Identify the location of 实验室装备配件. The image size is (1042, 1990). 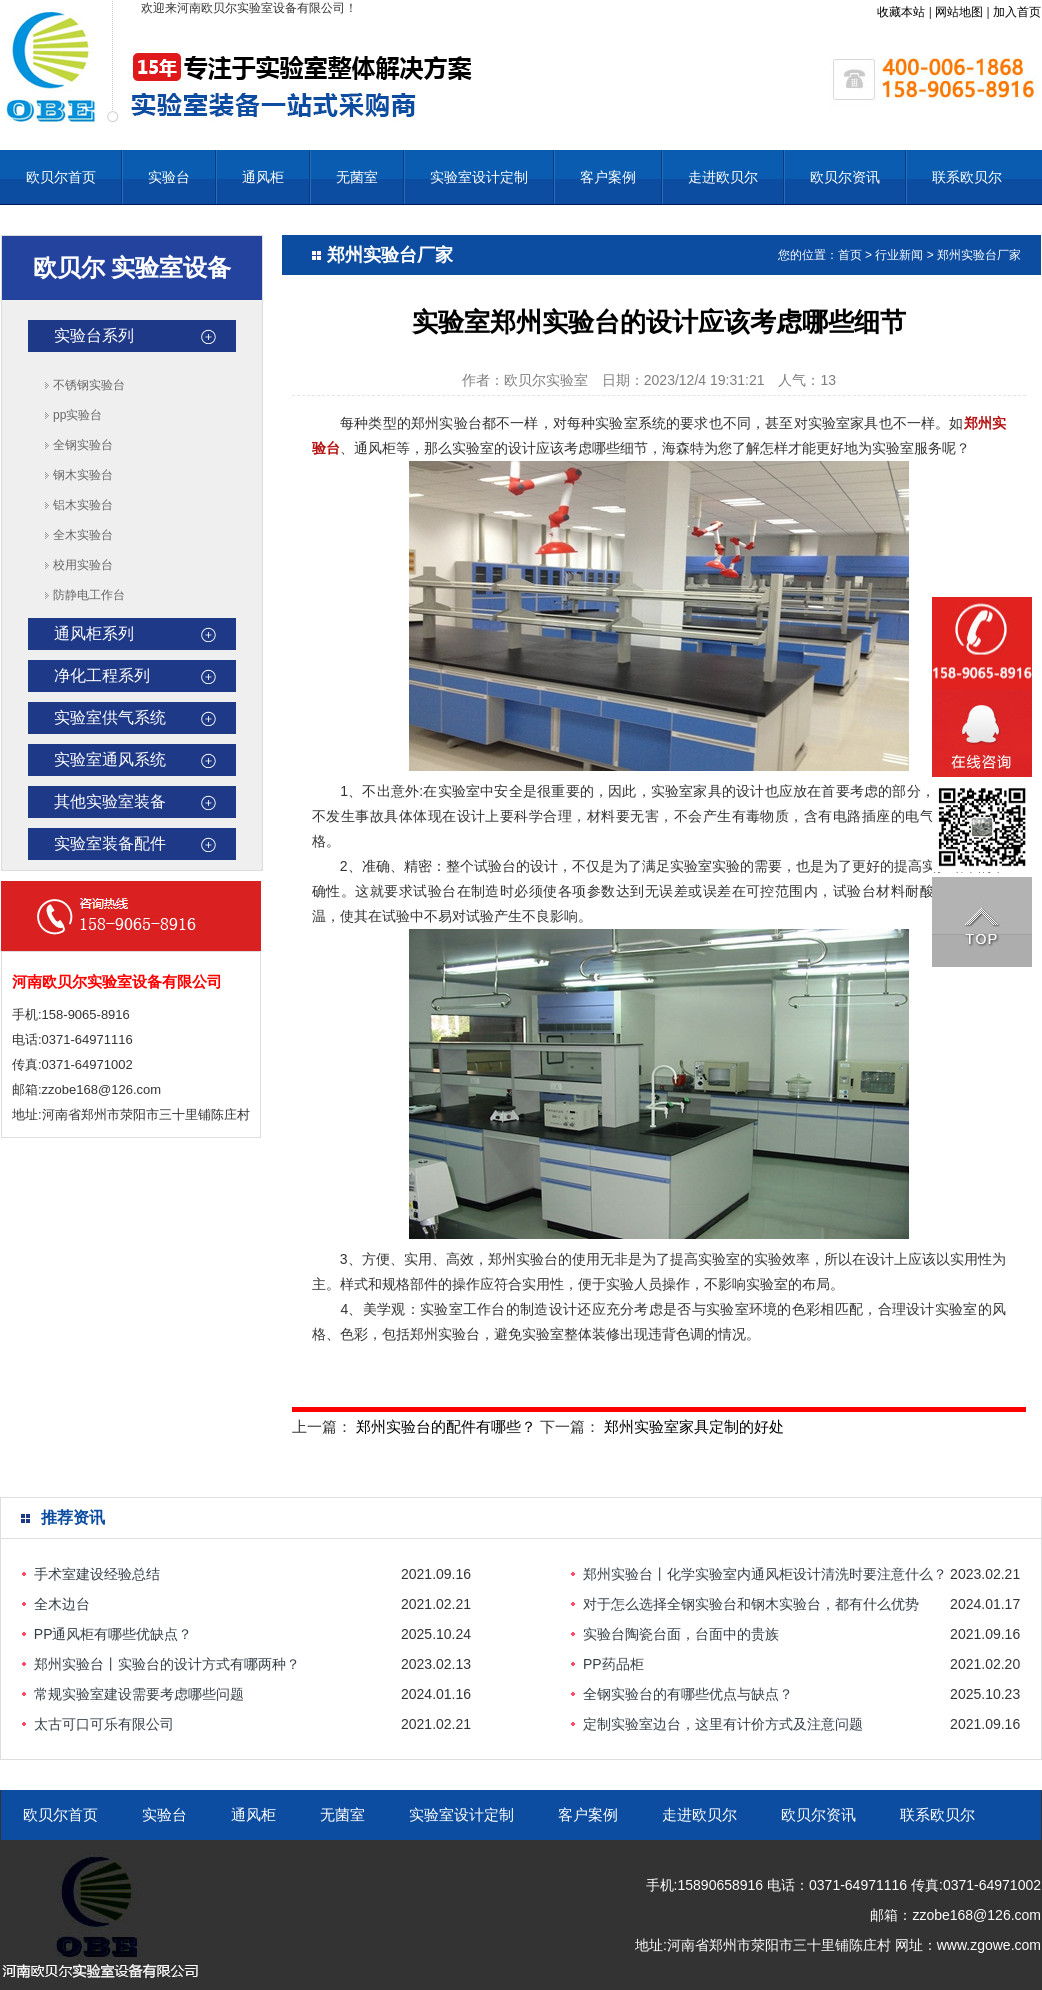
(110, 843).